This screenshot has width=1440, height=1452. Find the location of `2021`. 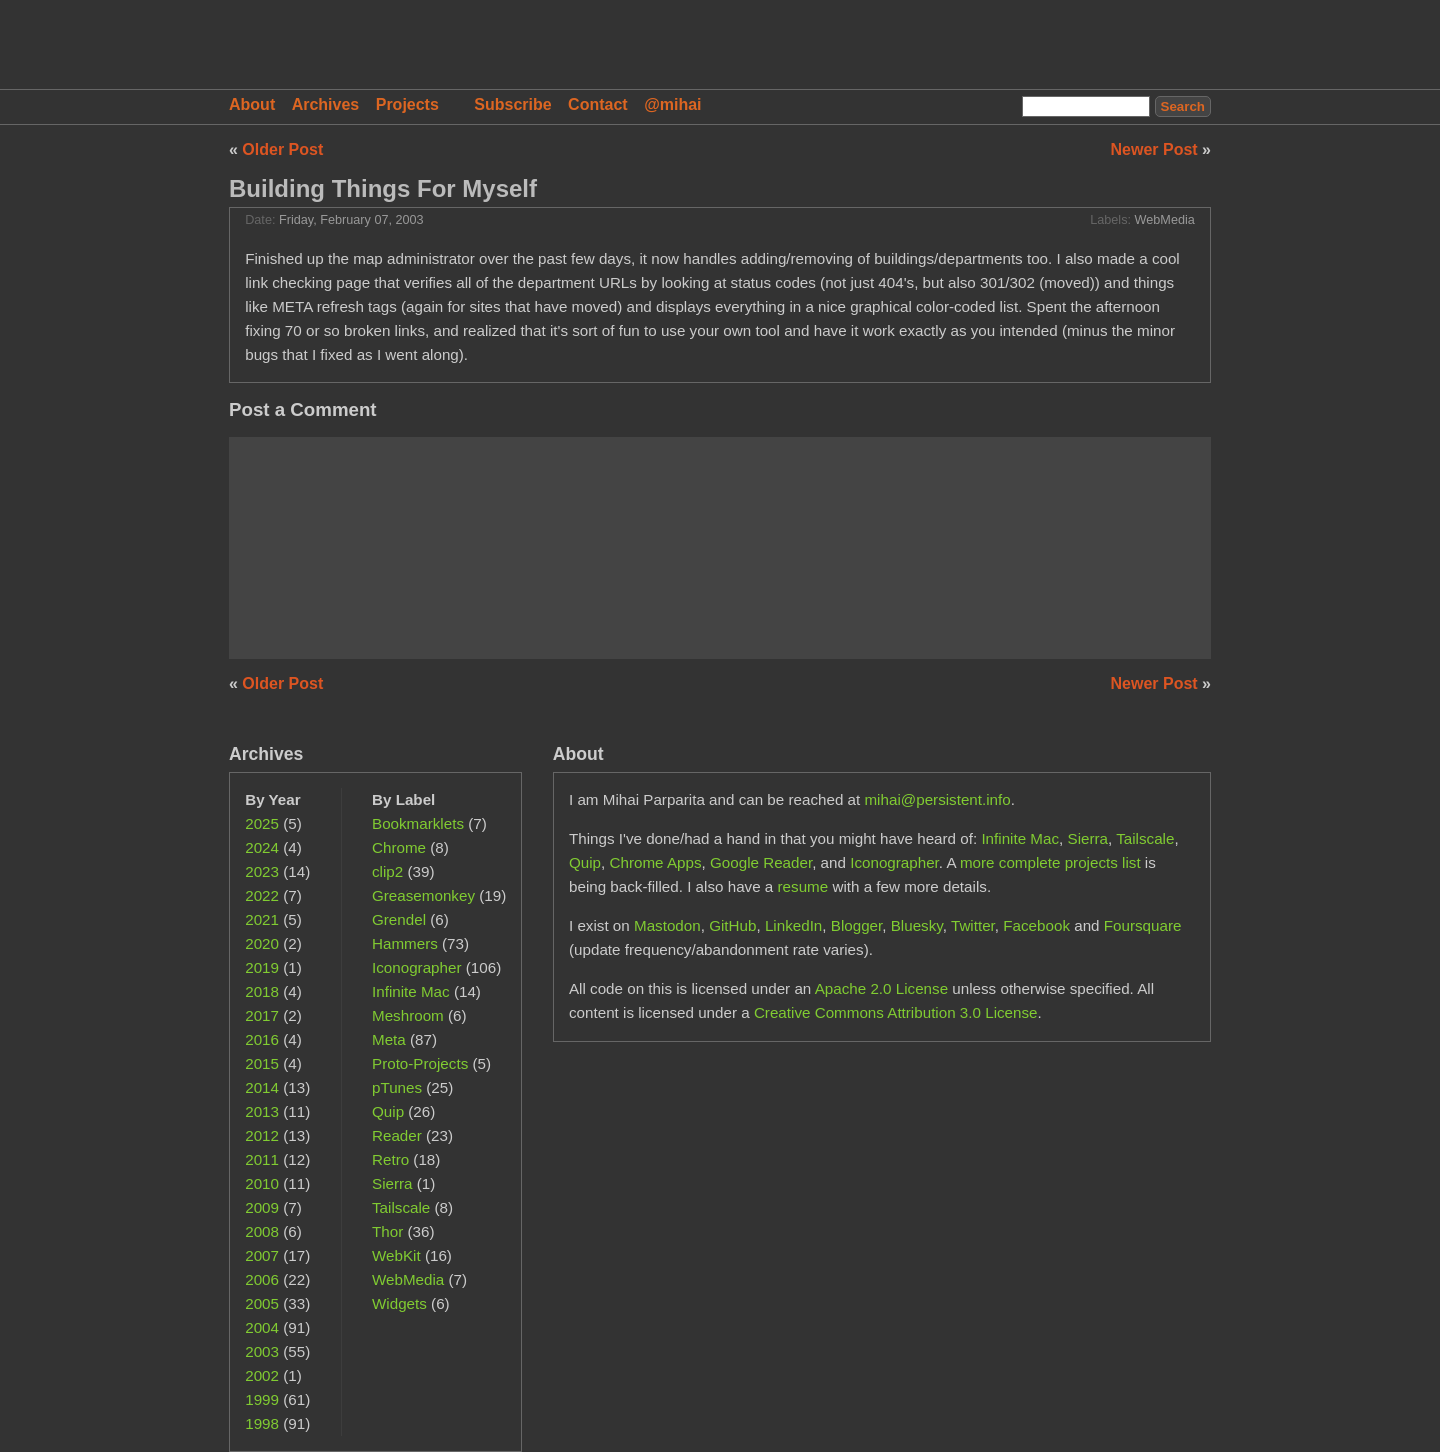

2021 is located at coordinates (262, 919).